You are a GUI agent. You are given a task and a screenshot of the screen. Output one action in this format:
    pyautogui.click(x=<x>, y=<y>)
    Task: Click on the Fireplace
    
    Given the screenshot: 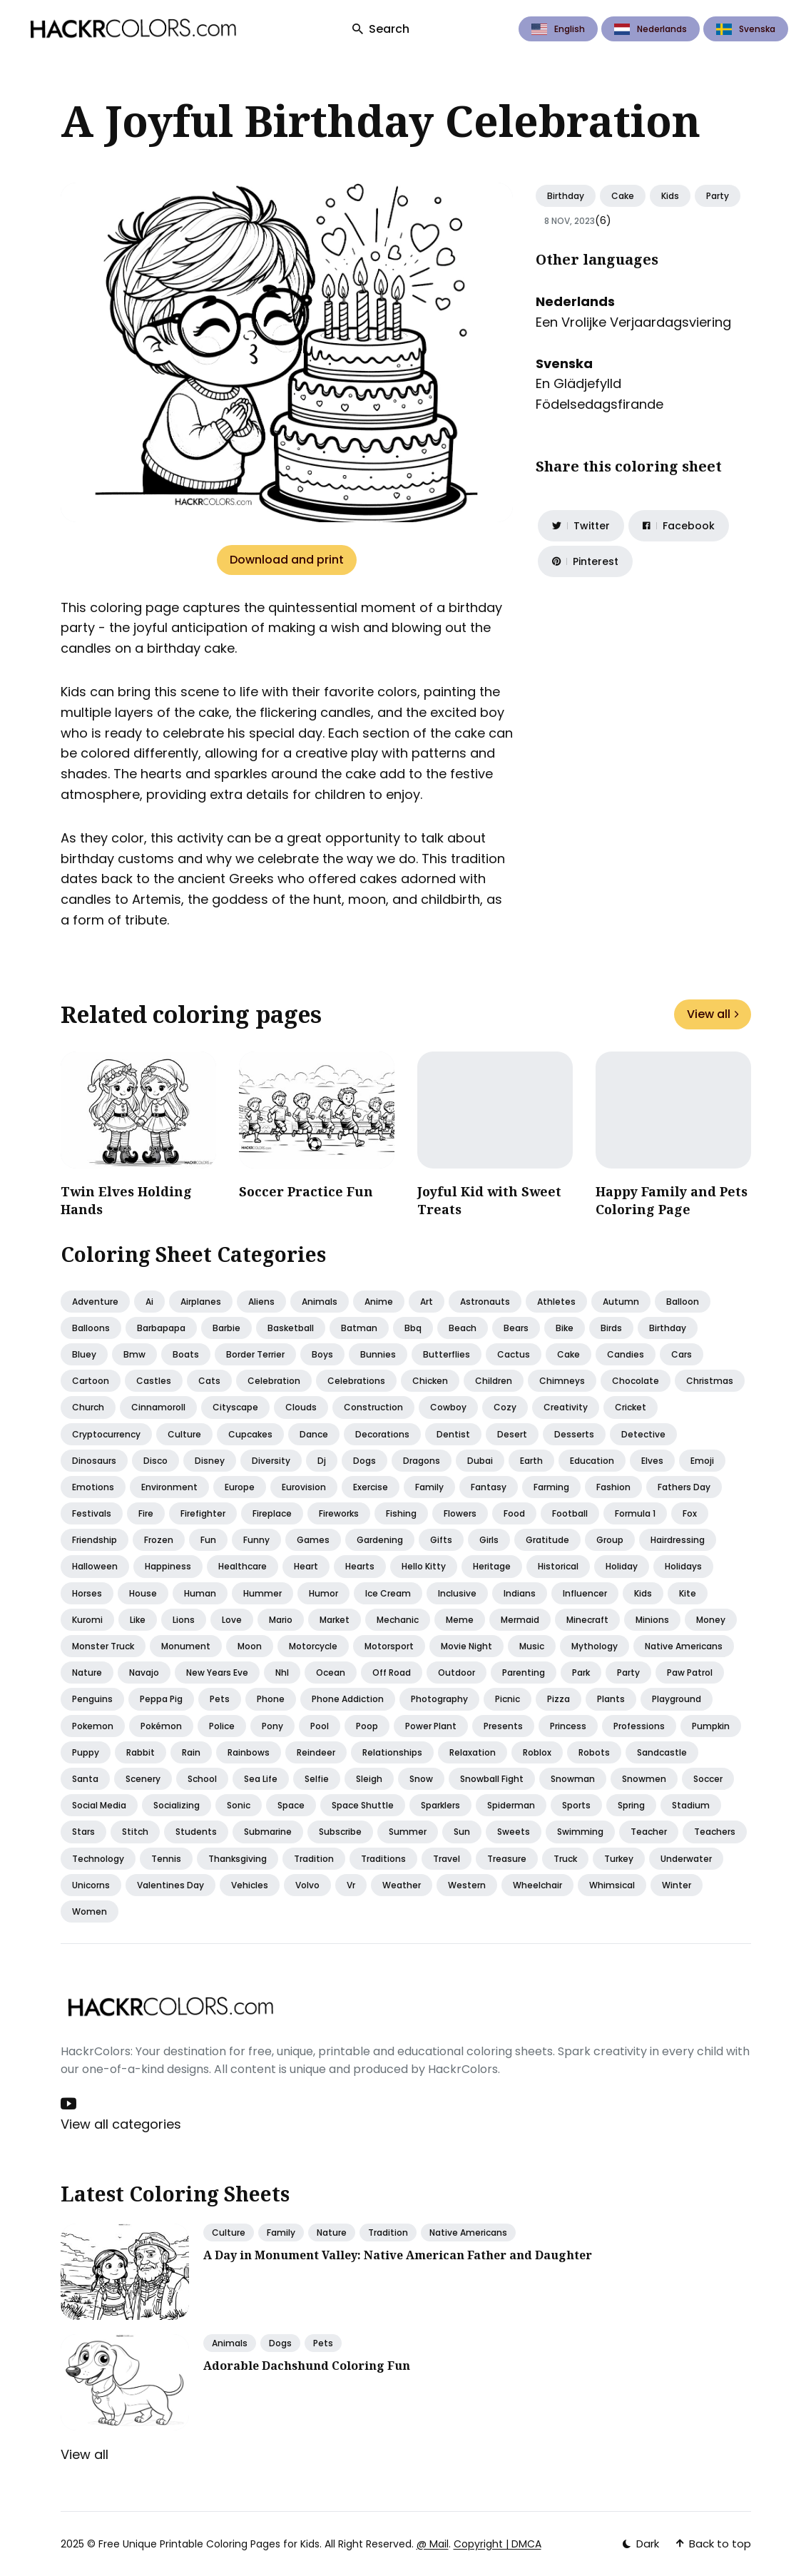 What is the action you would take?
    pyautogui.click(x=272, y=1513)
    